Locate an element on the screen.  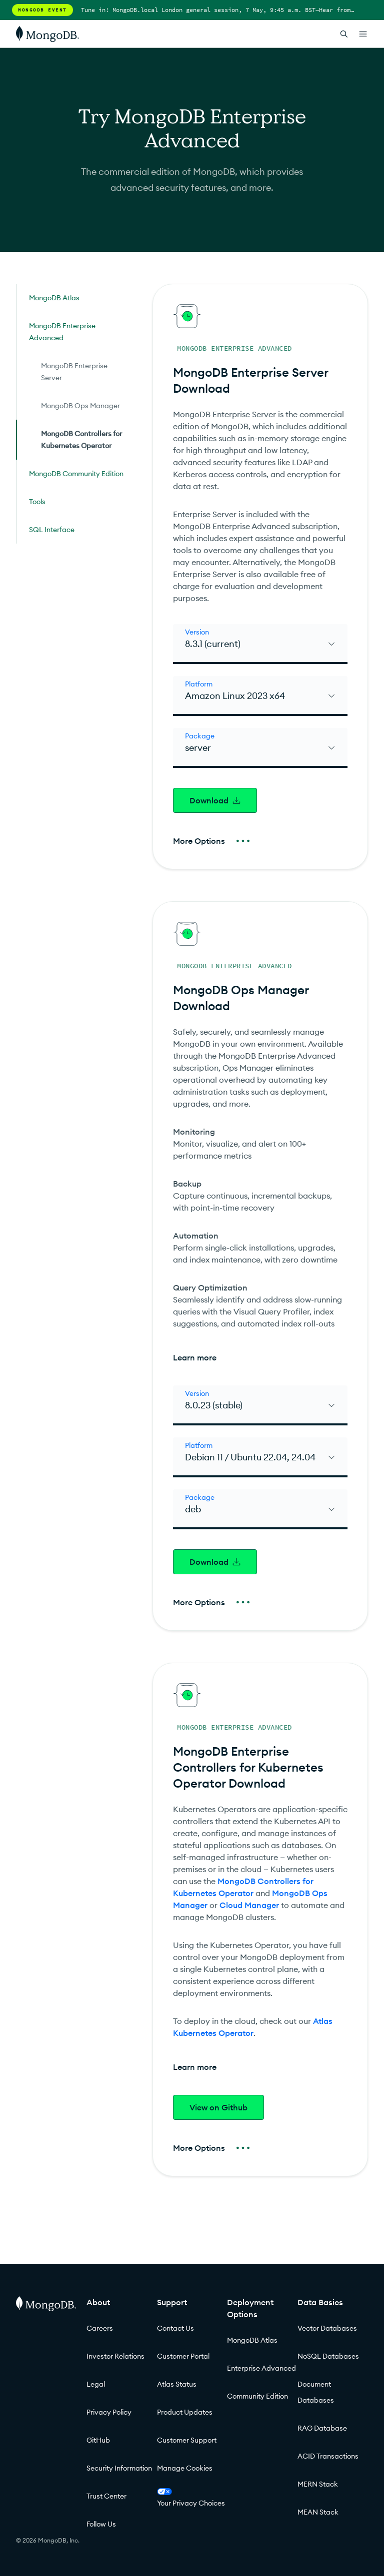
MERN Stack is located at coordinates (318, 2484).